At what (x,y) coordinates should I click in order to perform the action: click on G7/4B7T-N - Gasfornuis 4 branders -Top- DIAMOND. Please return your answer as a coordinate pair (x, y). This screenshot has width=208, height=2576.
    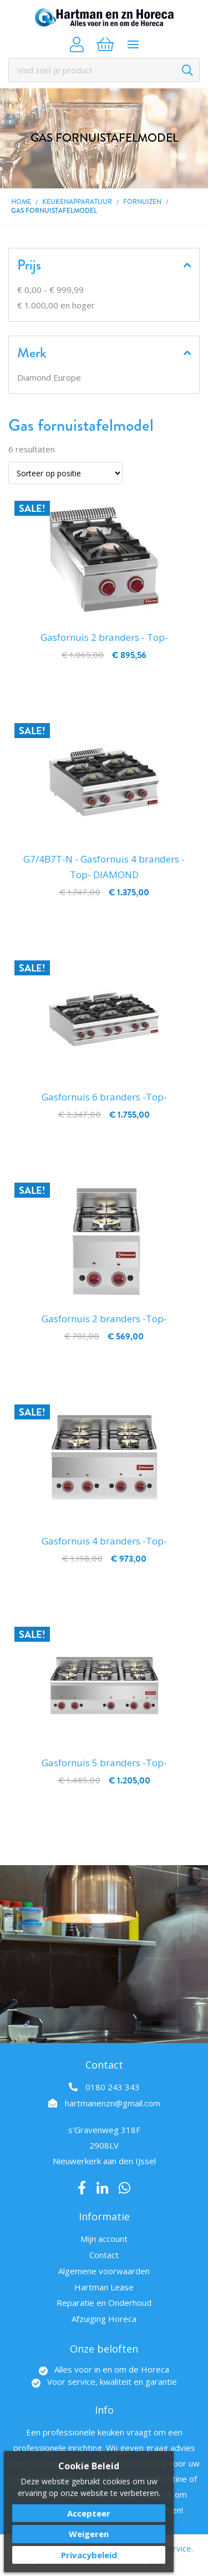
    Looking at the image, I should click on (104, 867).